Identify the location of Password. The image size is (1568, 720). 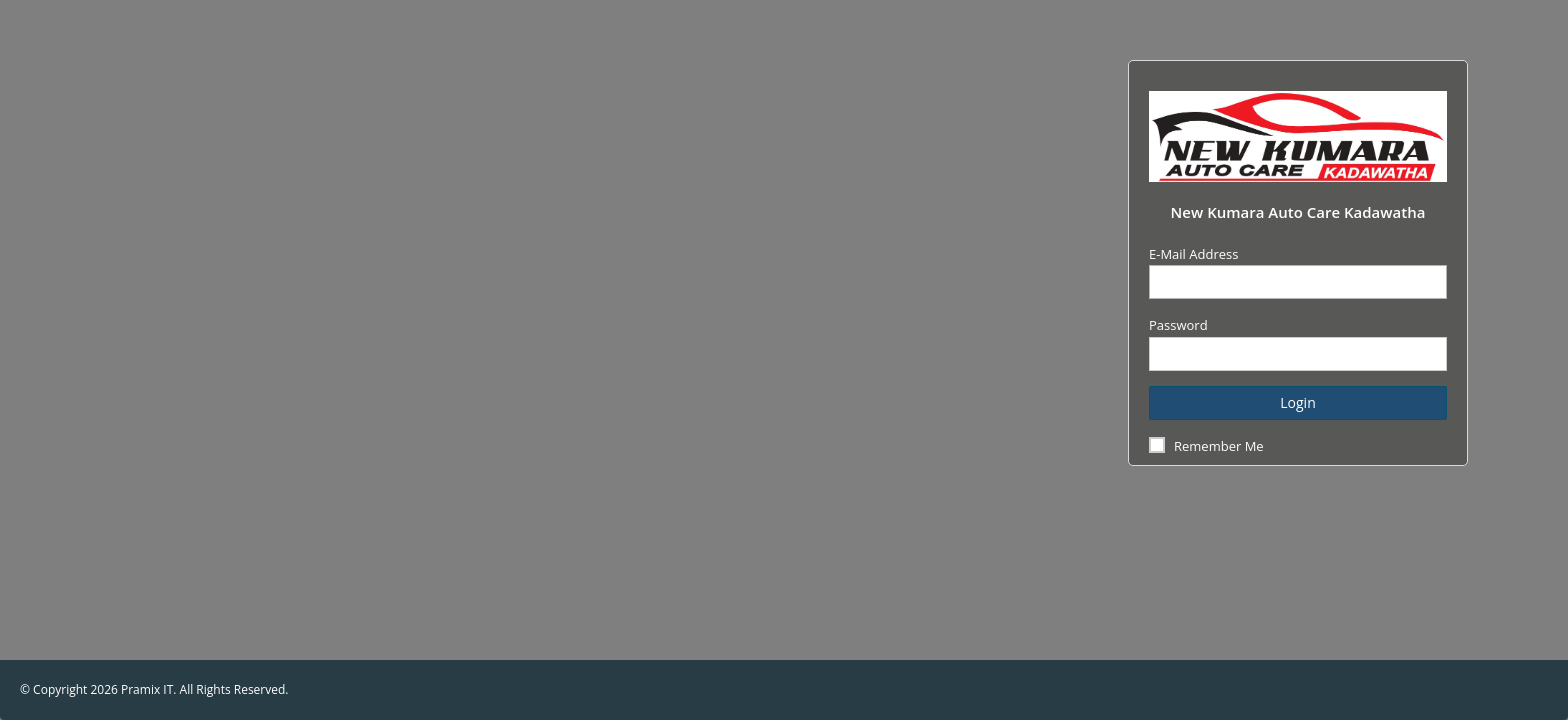
(1178, 325).